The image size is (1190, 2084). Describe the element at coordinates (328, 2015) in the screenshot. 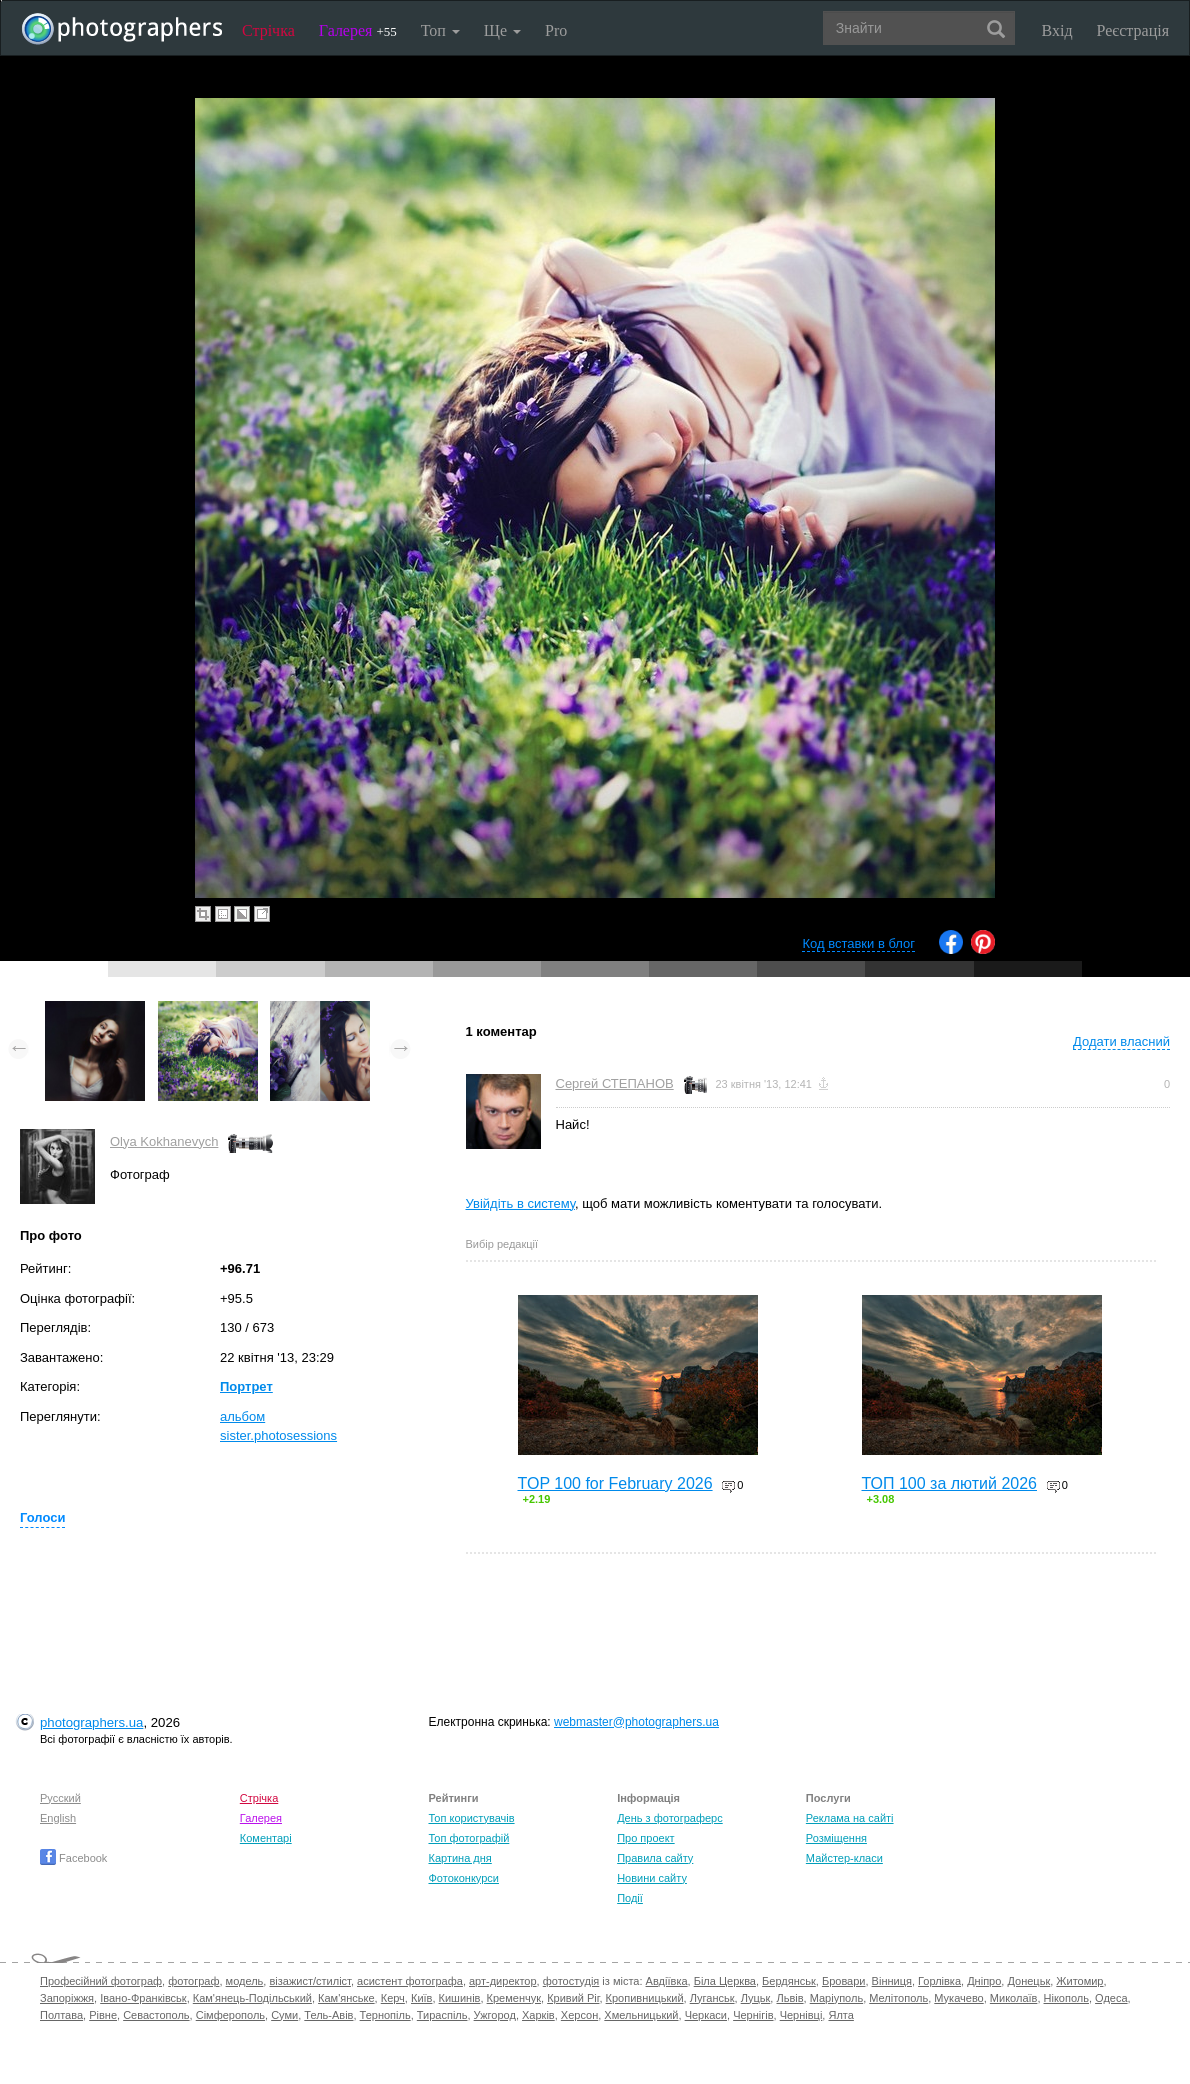

I see `Тель-Авів` at that location.